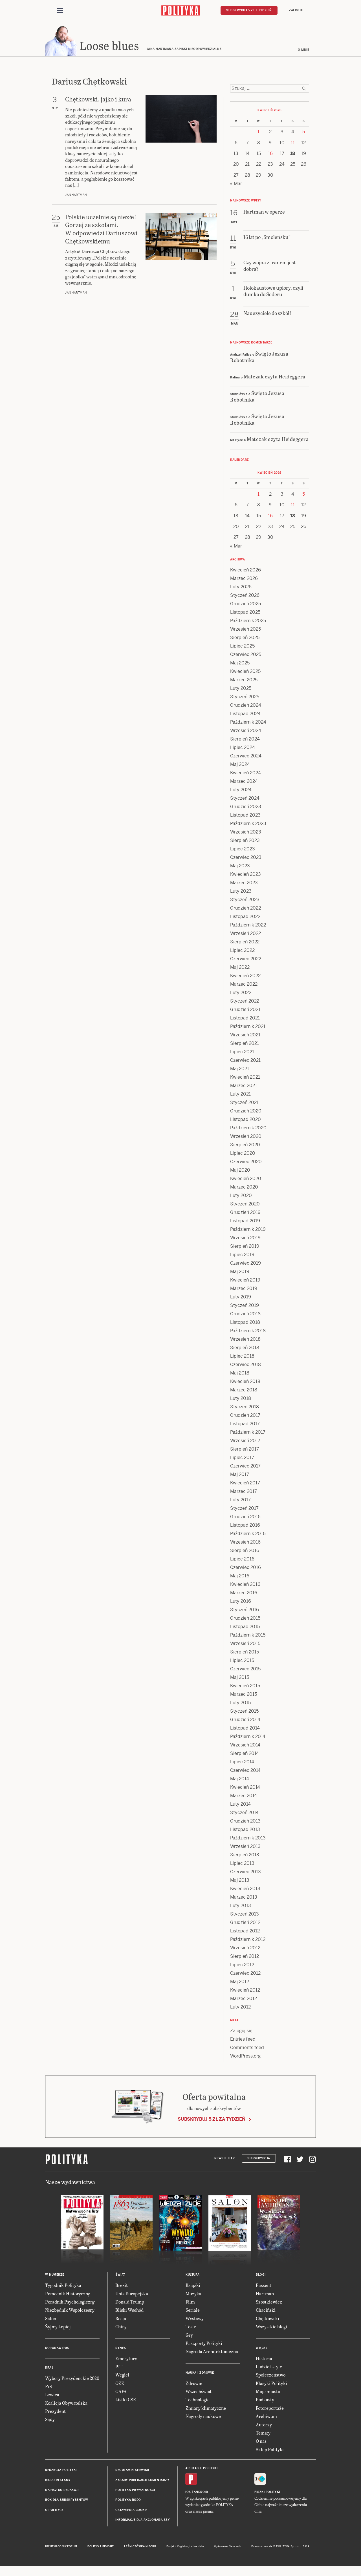 This screenshot has height=2576, width=361. I want to click on Sądy, so click(50, 2421).